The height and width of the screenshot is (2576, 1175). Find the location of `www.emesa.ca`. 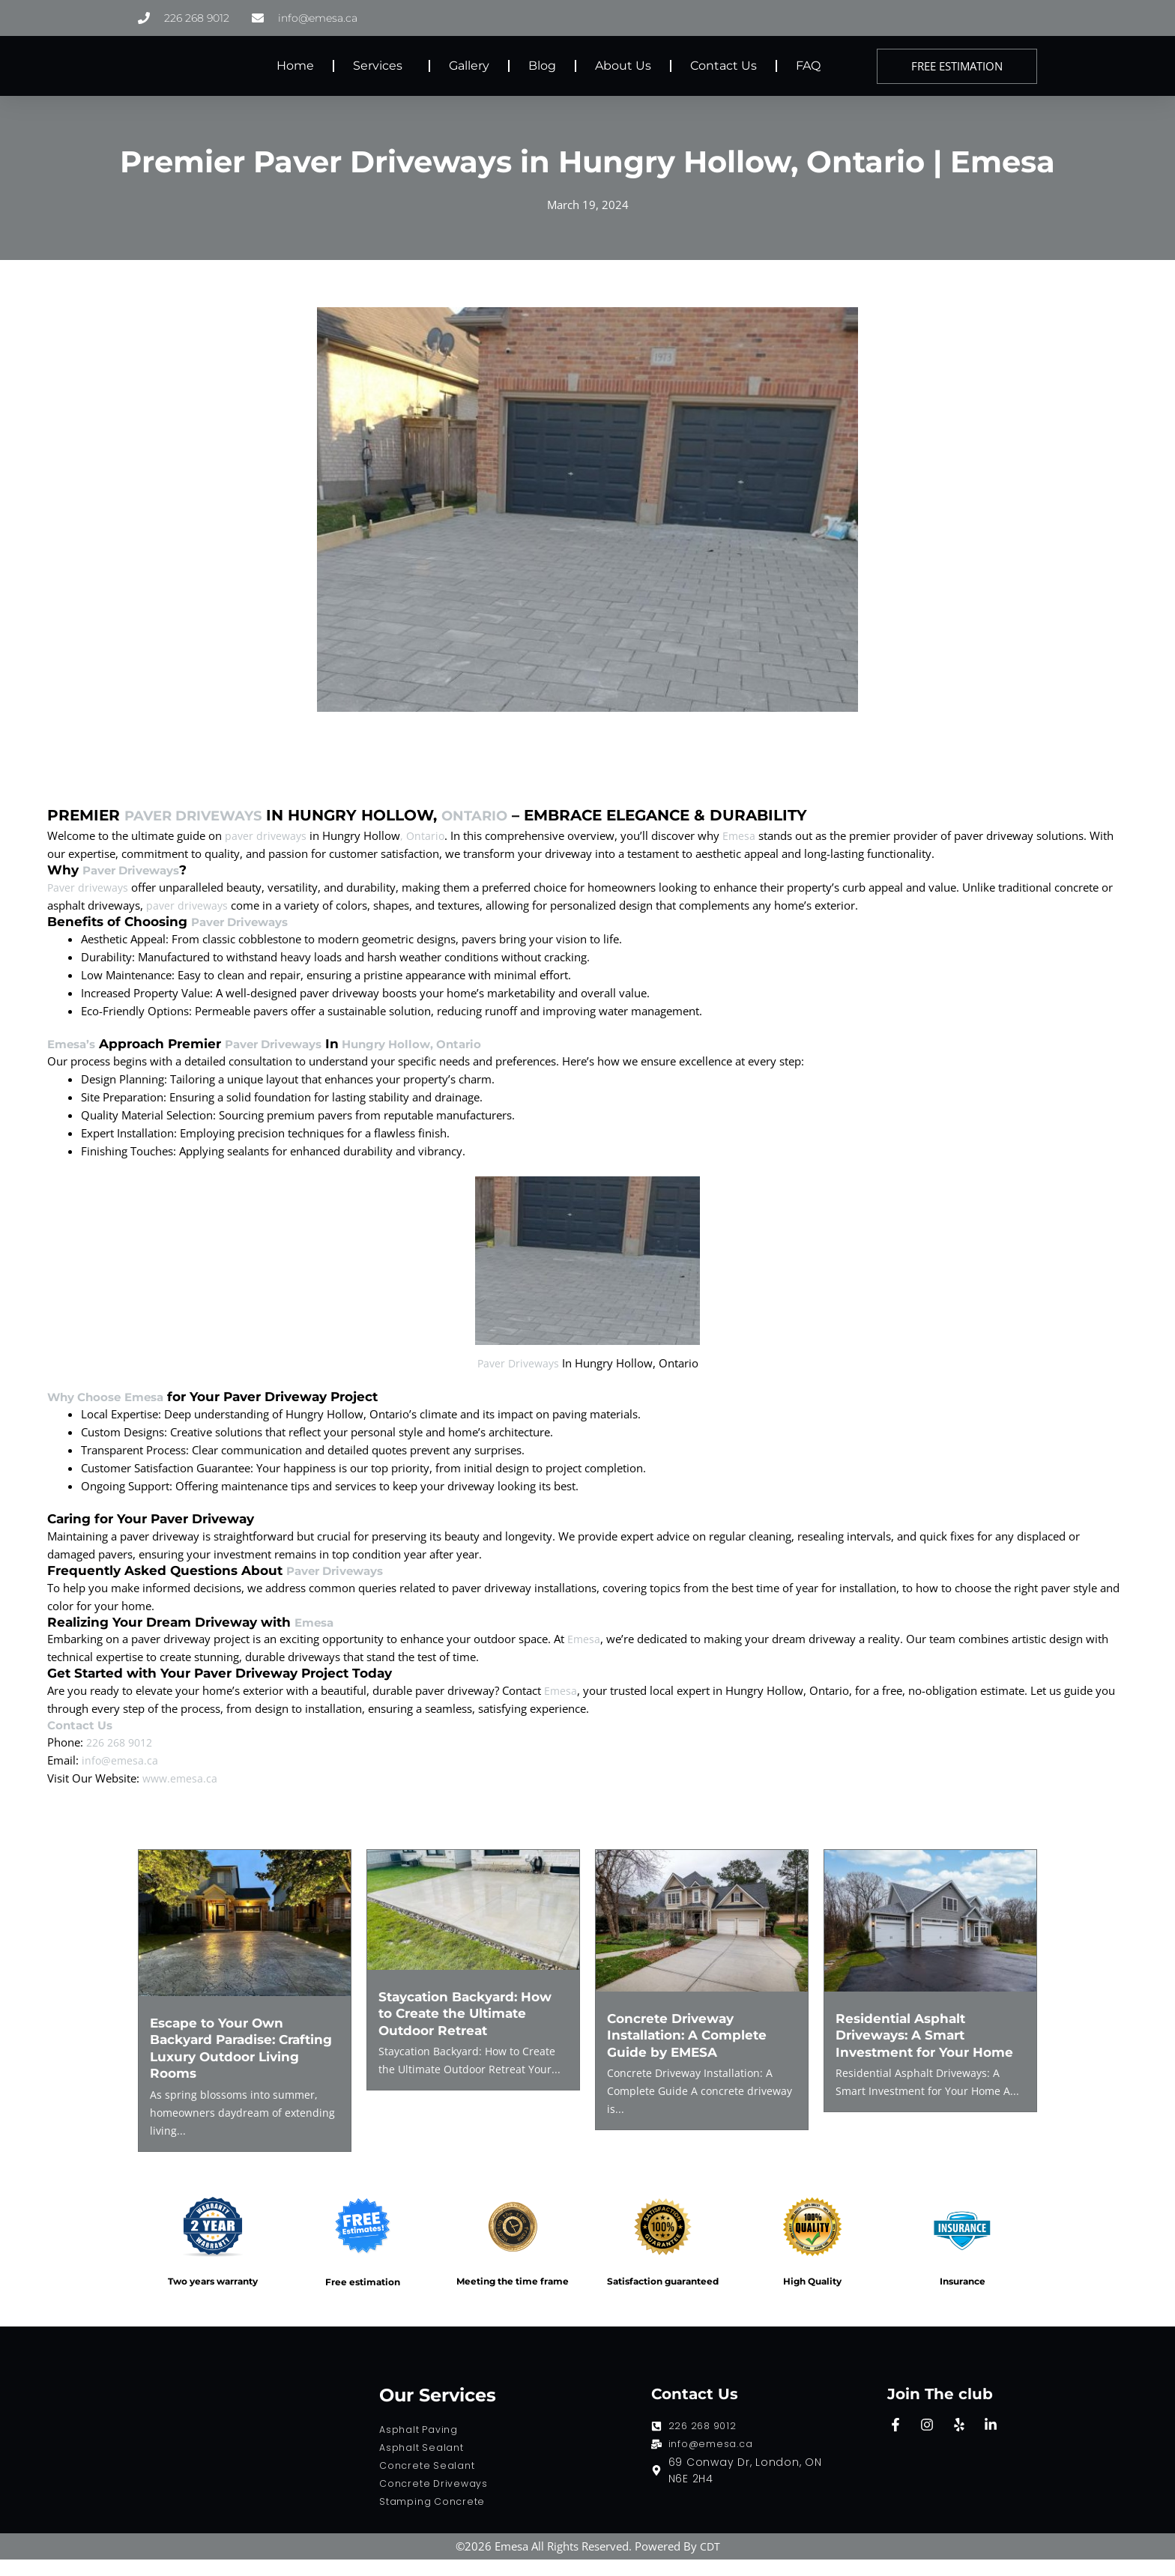

www.emesa.ca is located at coordinates (181, 1795).